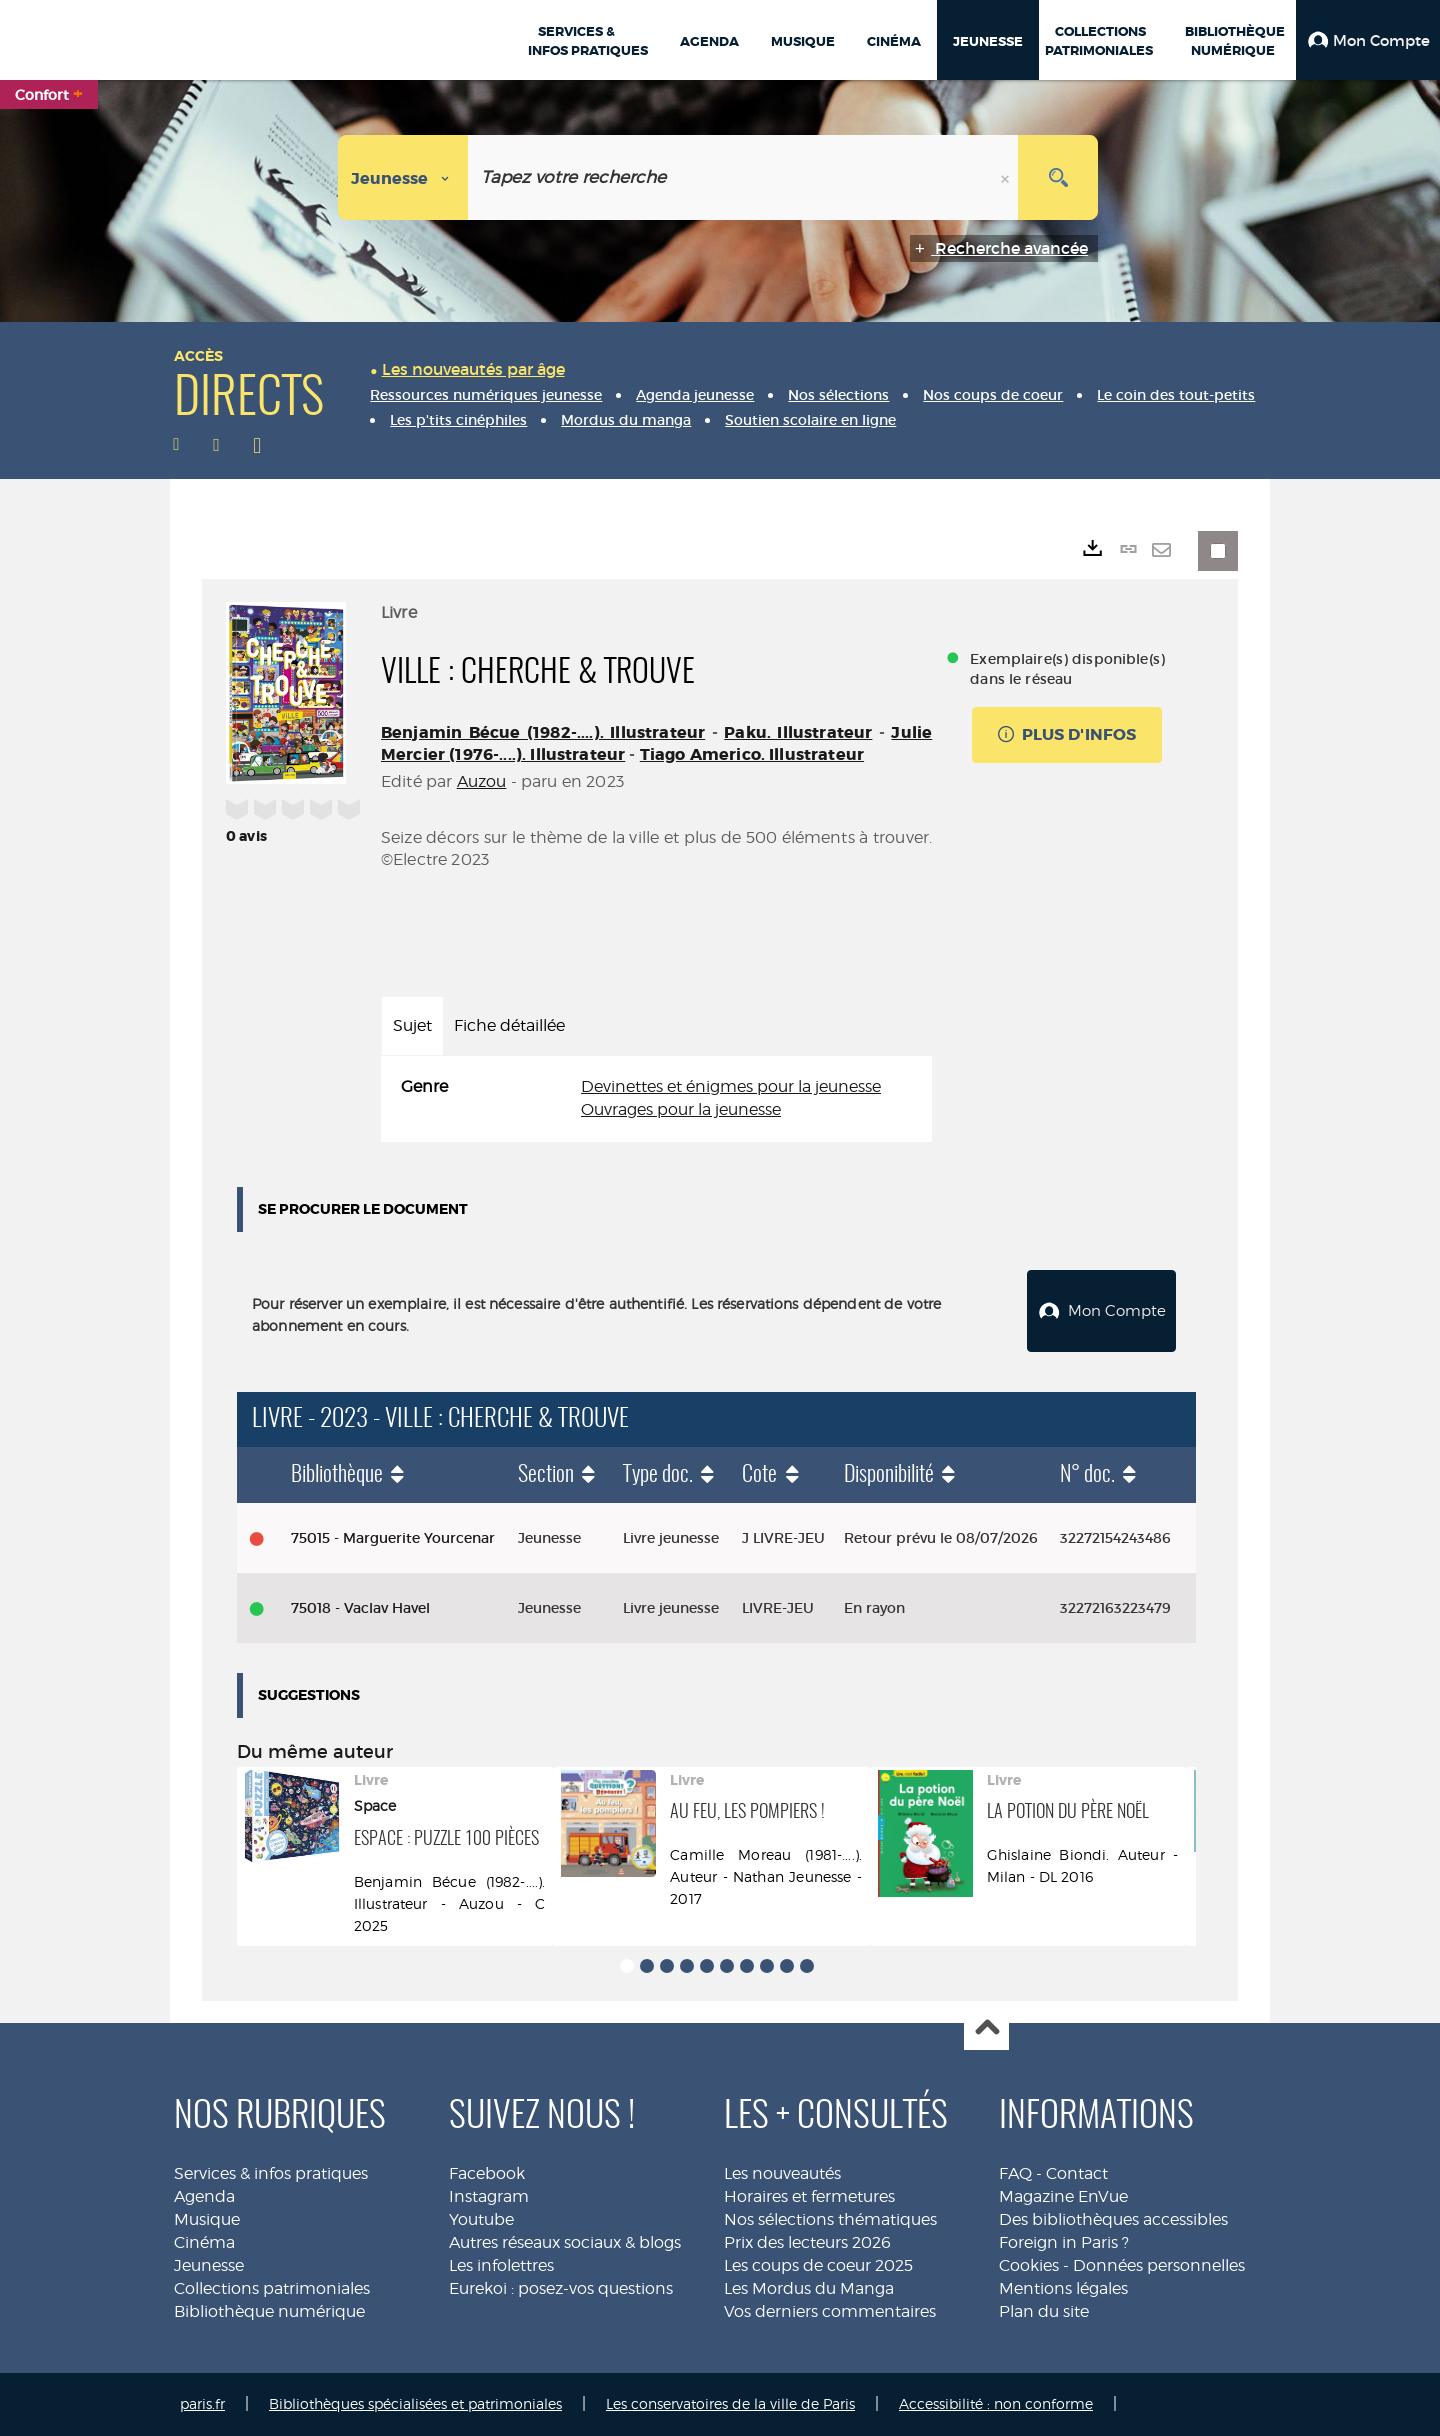 This screenshot has width=1440, height=2436. What do you see at coordinates (809, 2196) in the screenshot?
I see `Horaires et fermetures` at bounding box center [809, 2196].